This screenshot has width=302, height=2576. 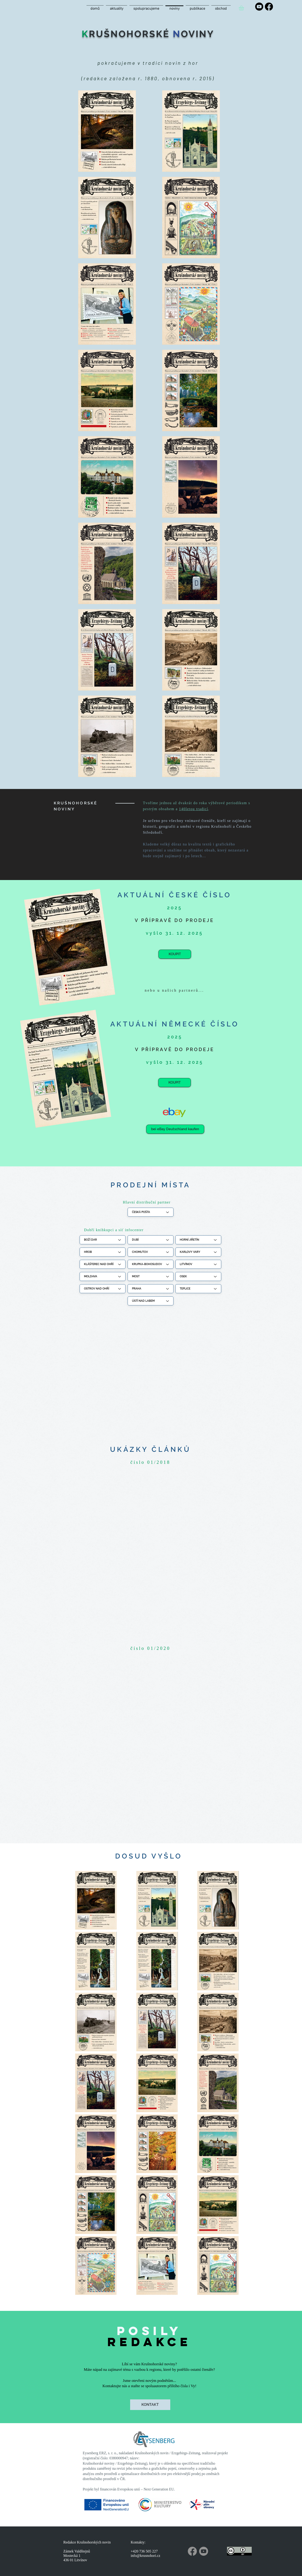 I want to click on [bei eBay Deutschland kaufen], so click(x=175, y=1129).